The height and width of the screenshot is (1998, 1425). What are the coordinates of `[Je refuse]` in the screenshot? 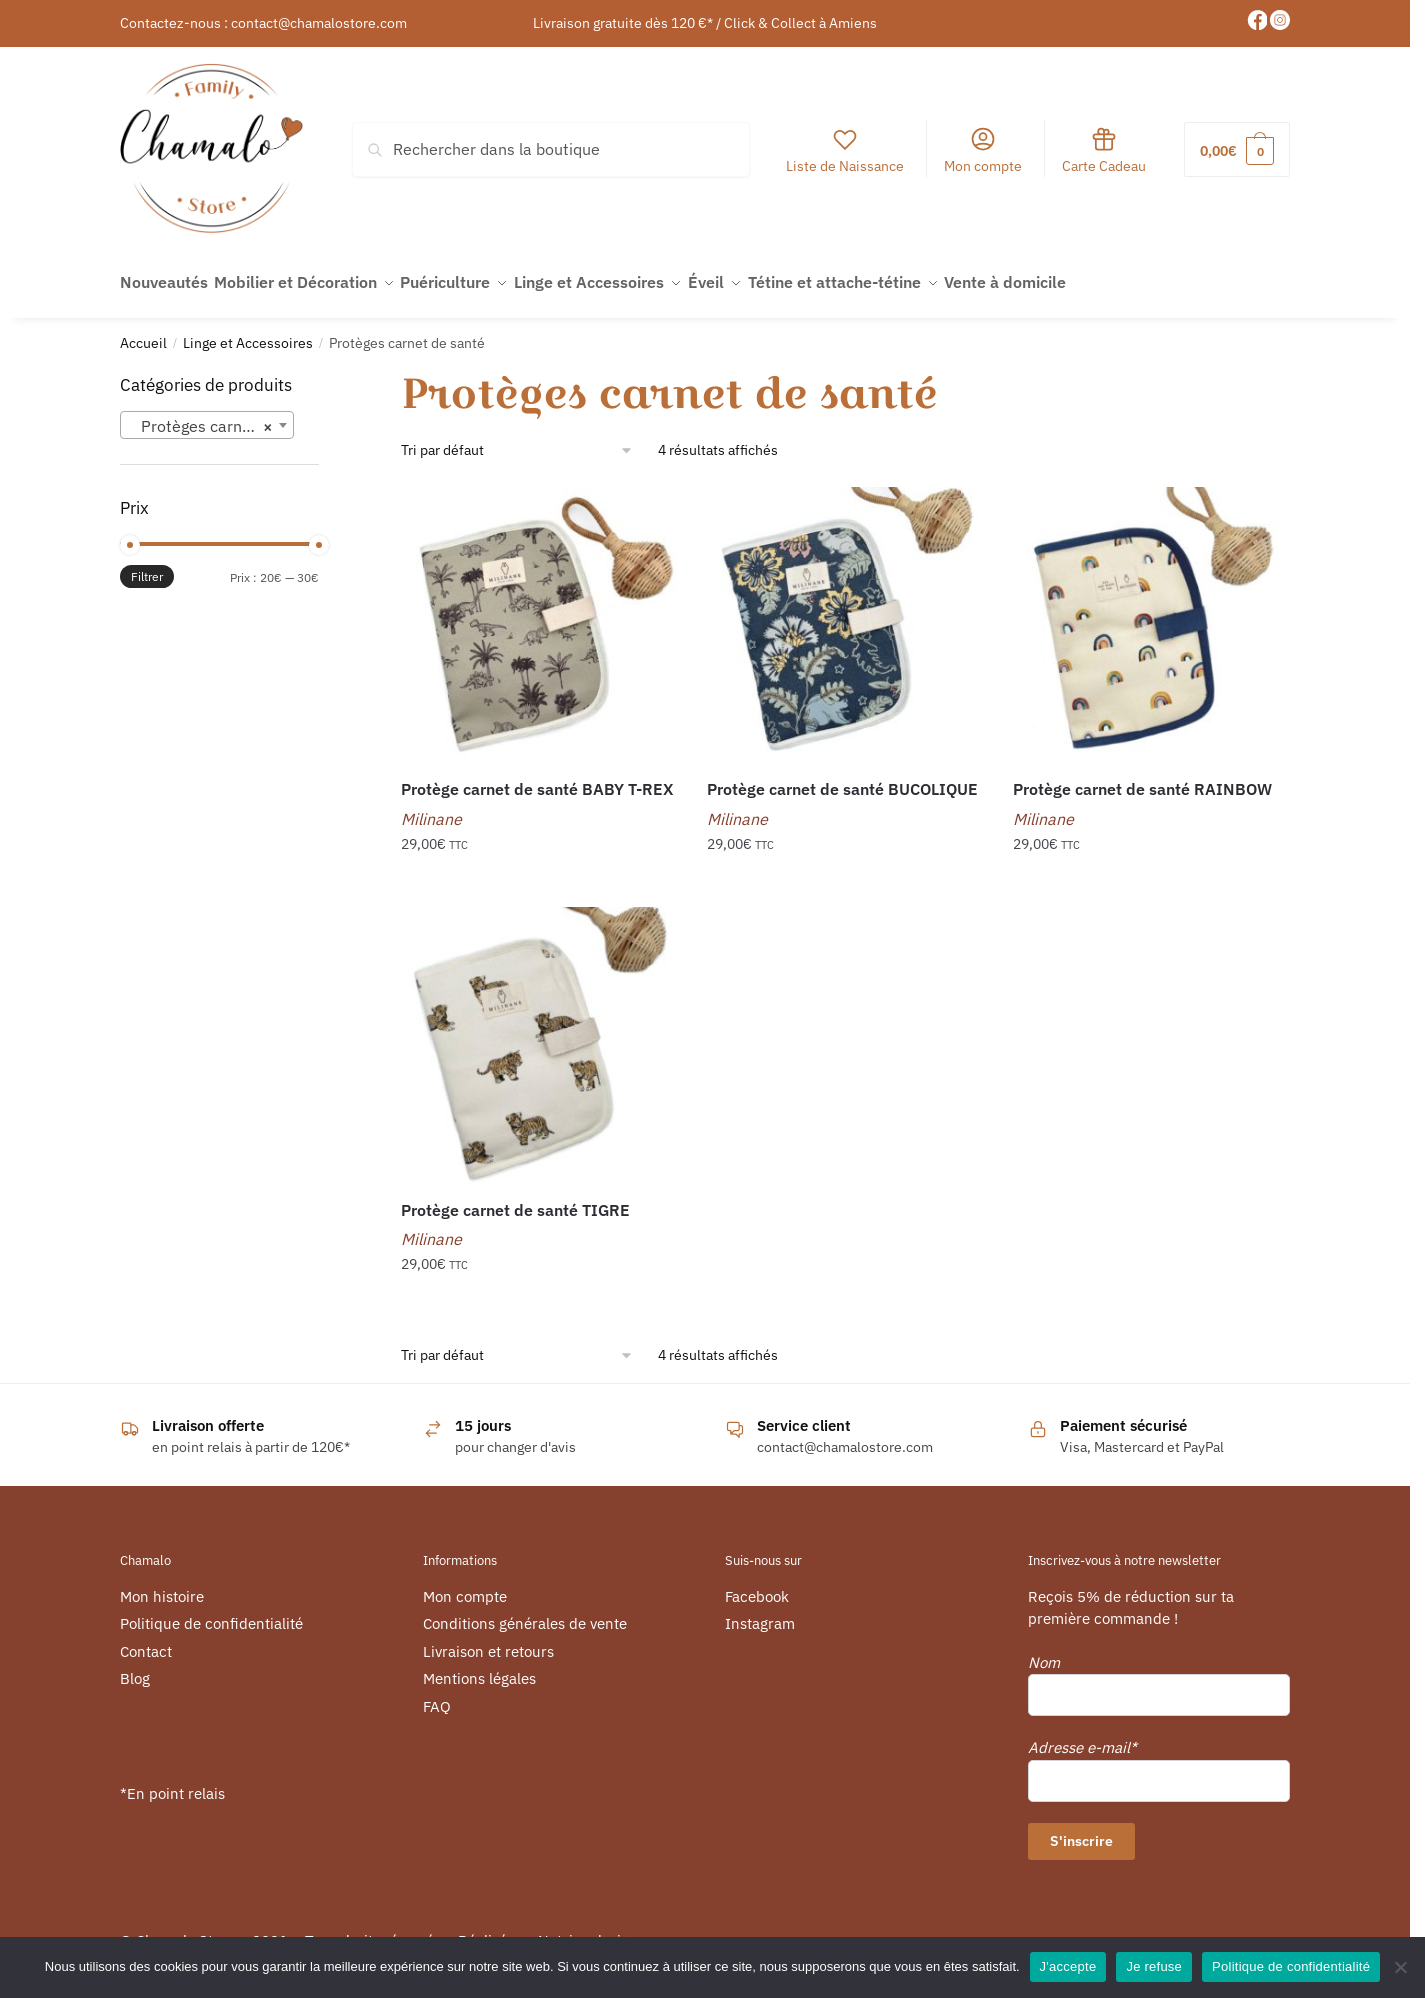 It's located at (1400, 1967).